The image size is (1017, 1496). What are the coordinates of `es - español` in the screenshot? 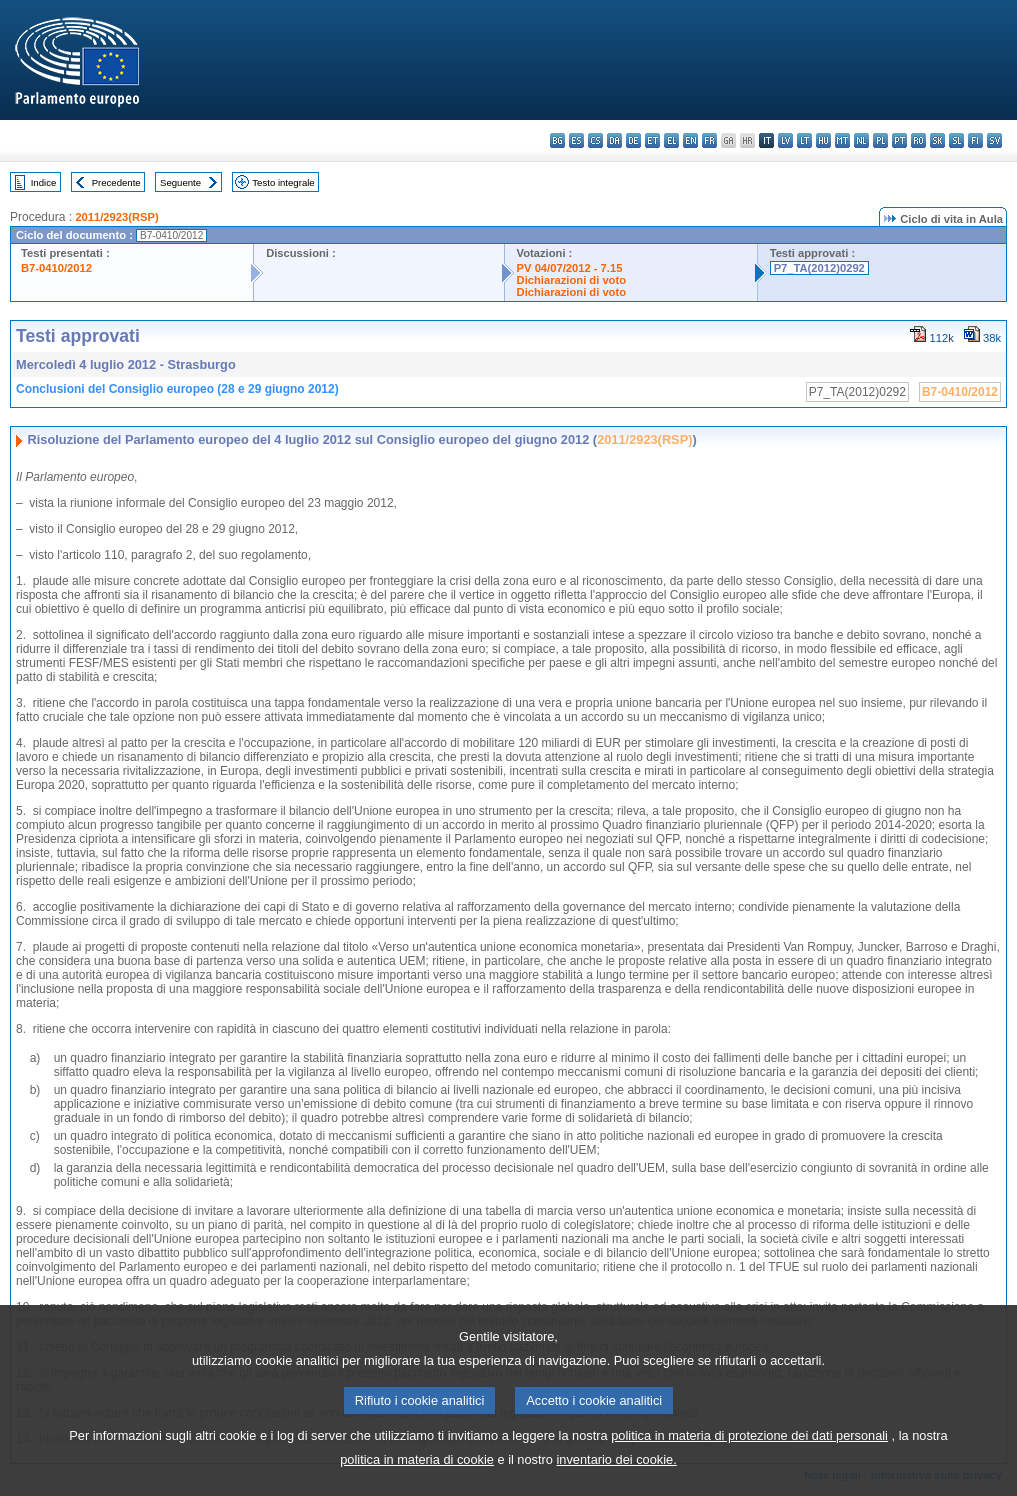 It's located at (576, 140).